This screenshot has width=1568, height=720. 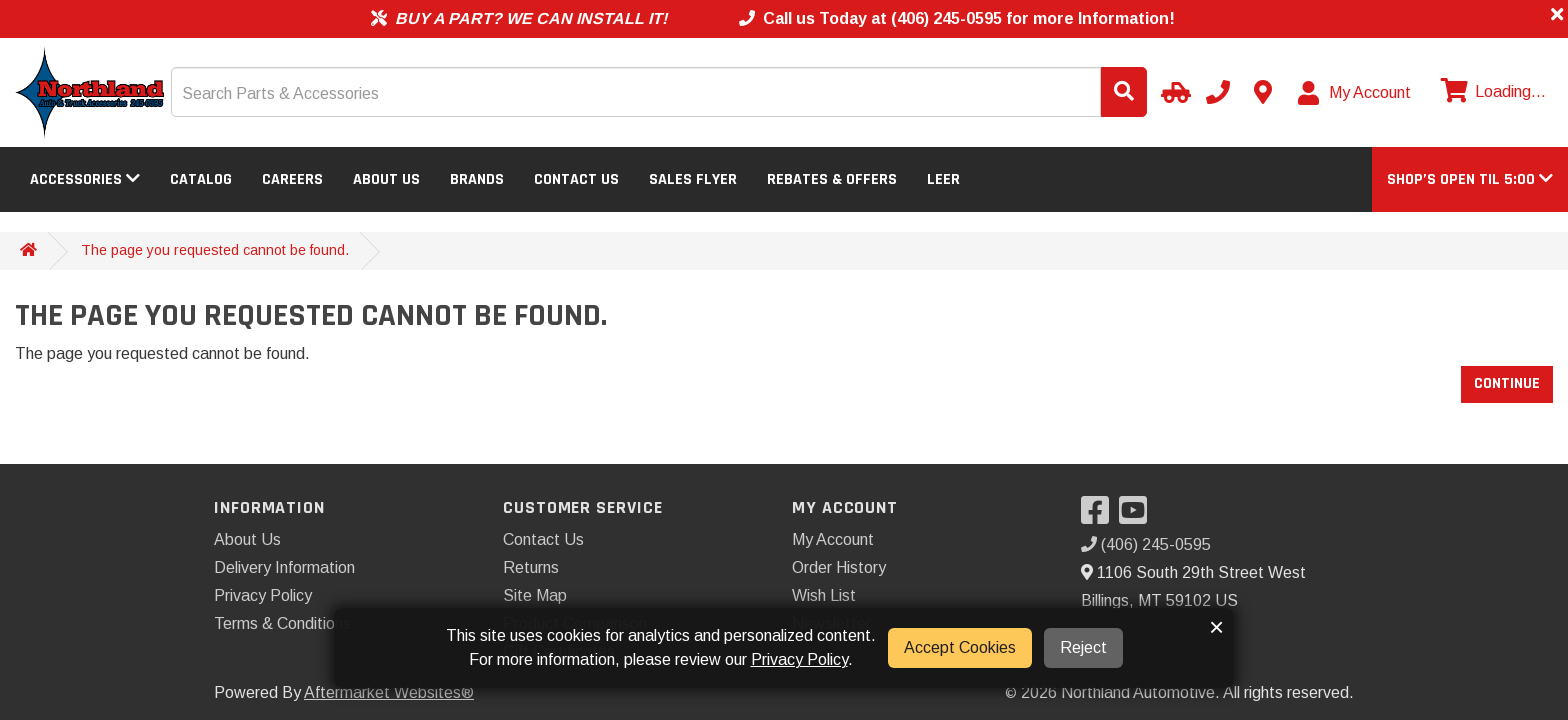 What do you see at coordinates (386, 179) in the screenshot?
I see `About Us` at bounding box center [386, 179].